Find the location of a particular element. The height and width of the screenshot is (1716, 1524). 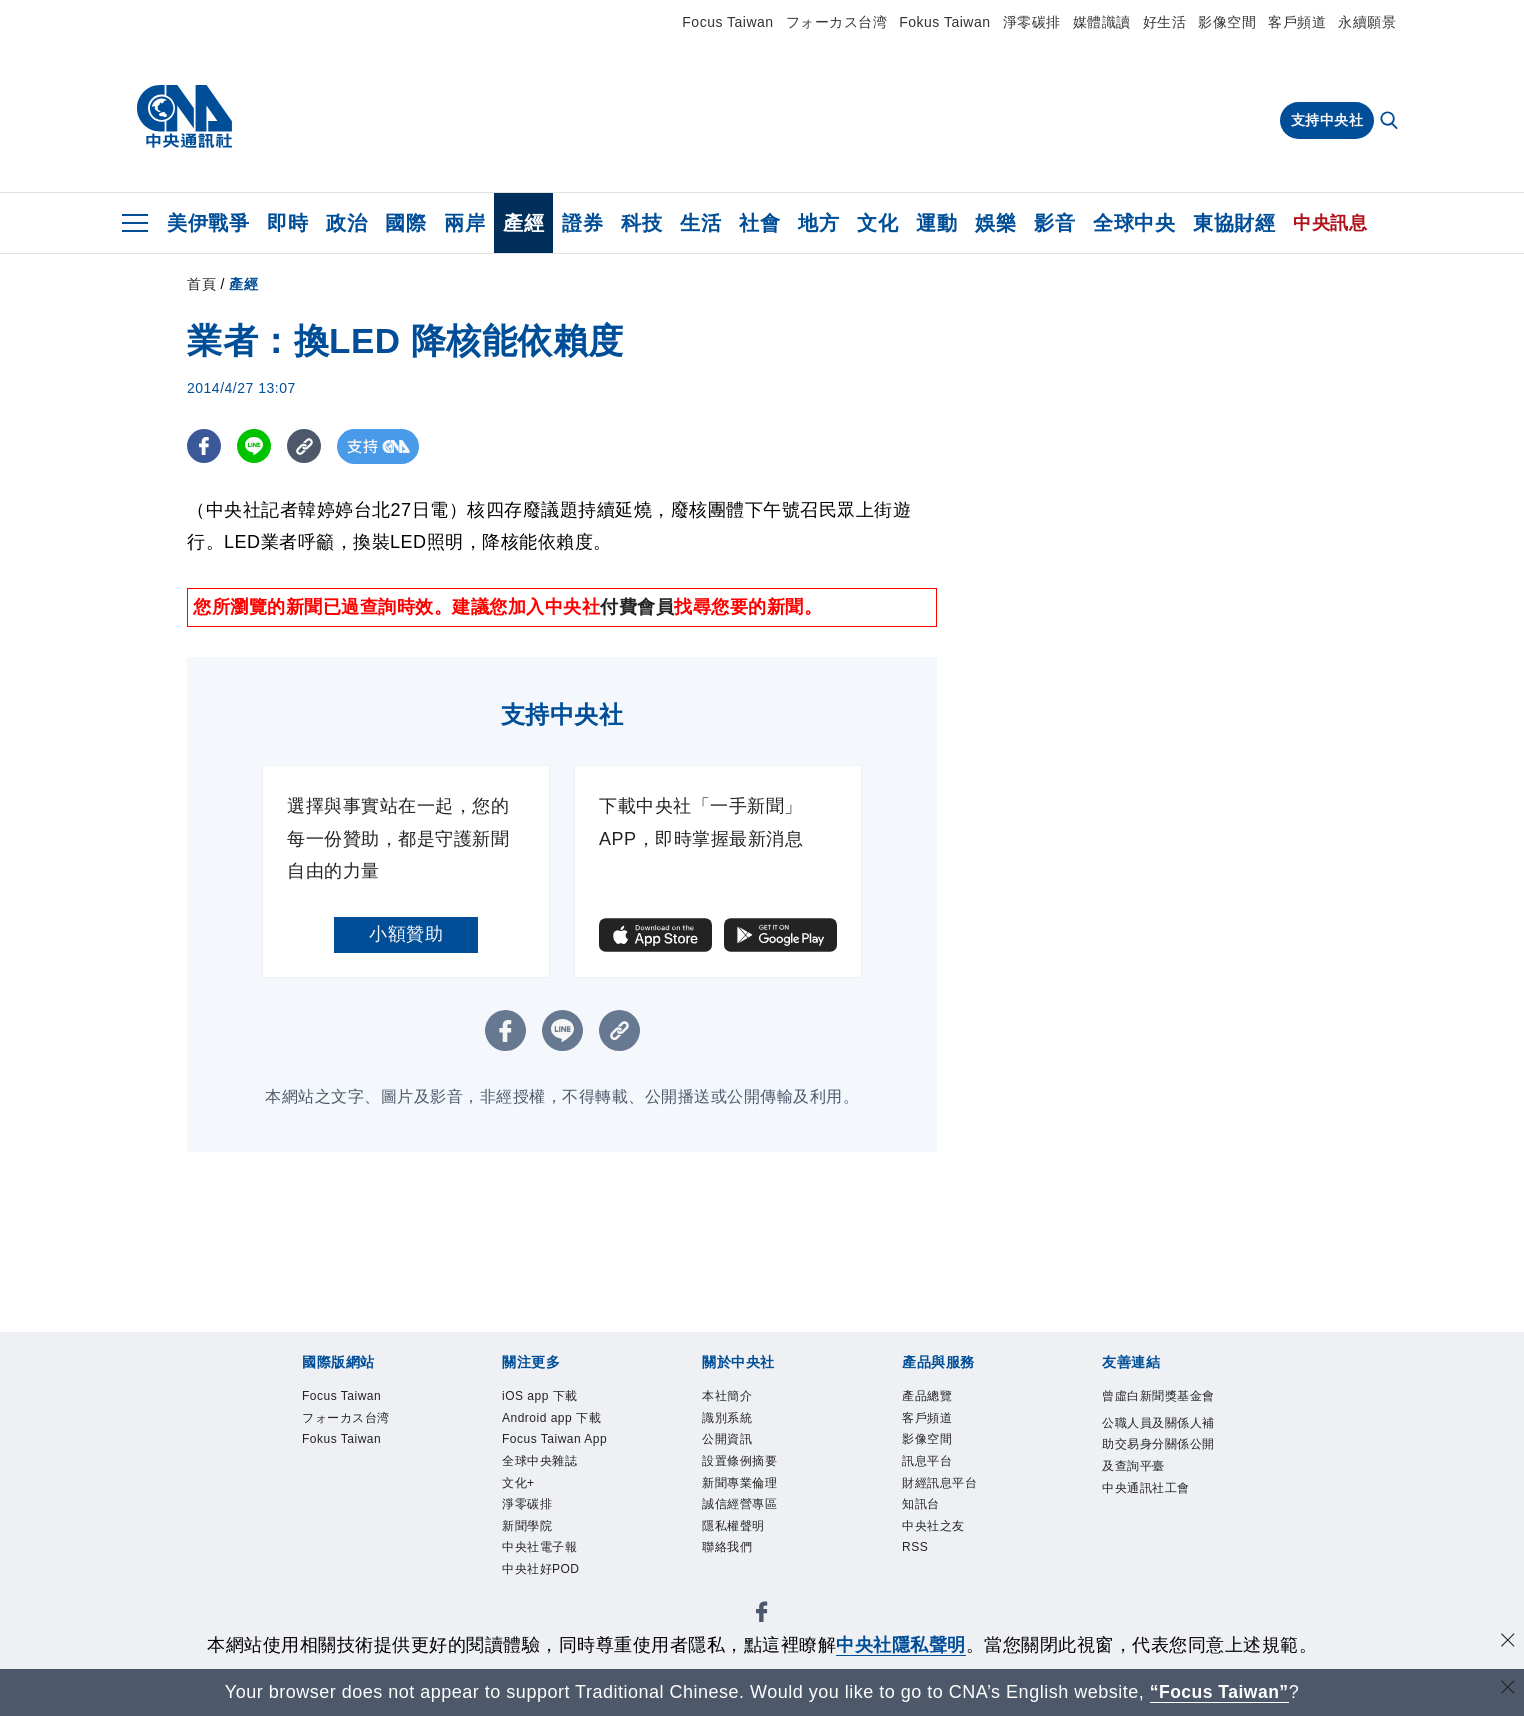

[中央社首頁] is located at coordinates (184, 117).